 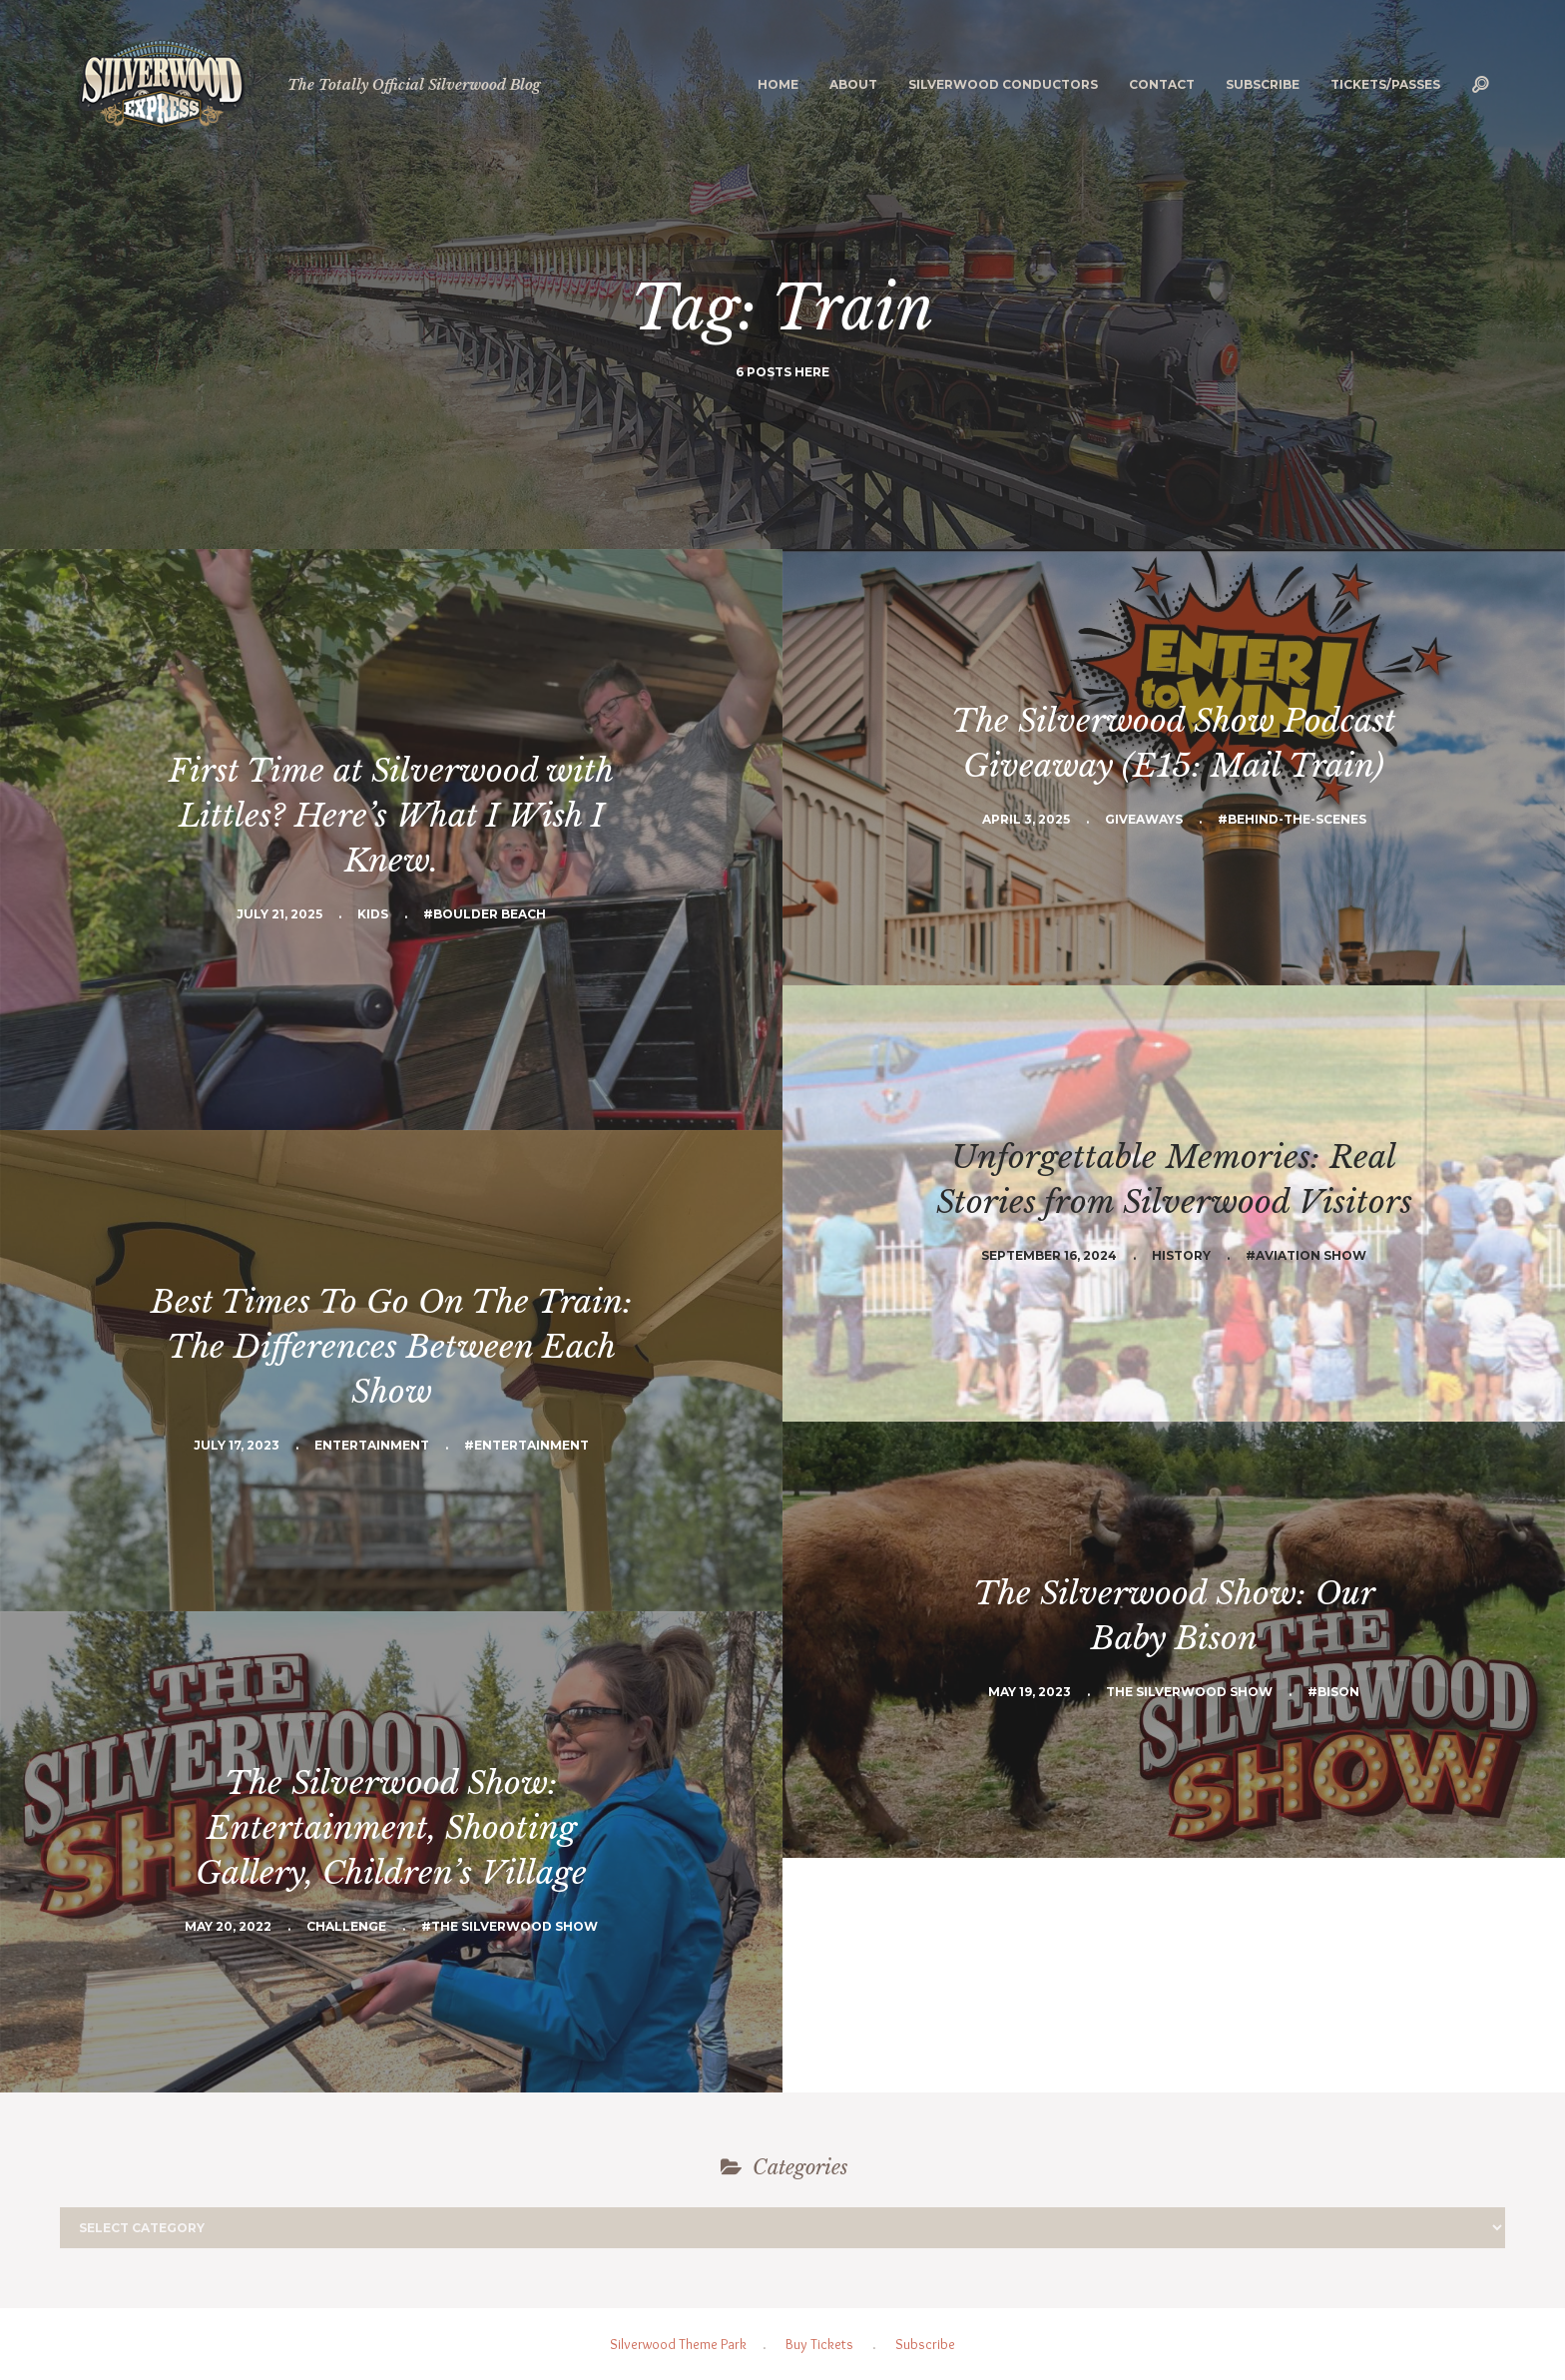 What do you see at coordinates (279, 913) in the screenshot?
I see `July 21, 2025` at bounding box center [279, 913].